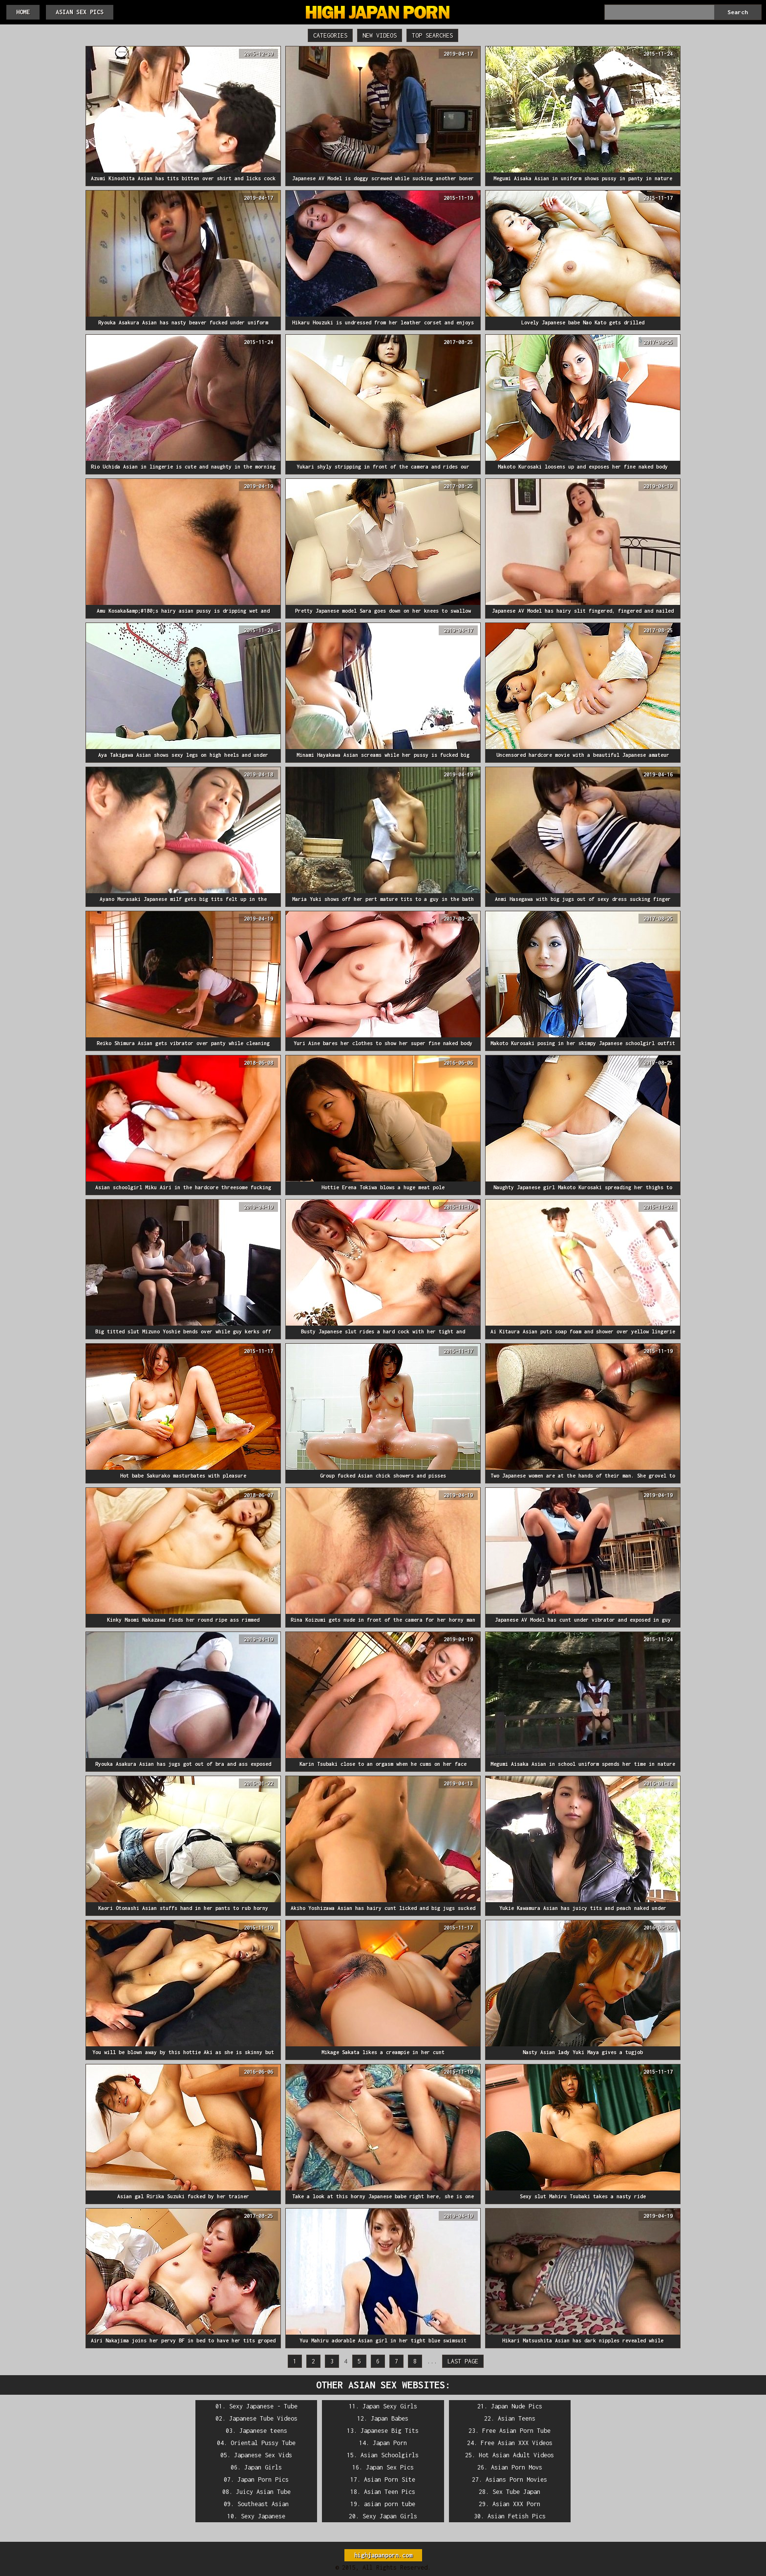  I want to click on Free Asian XXX Videos, so click(517, 2443).